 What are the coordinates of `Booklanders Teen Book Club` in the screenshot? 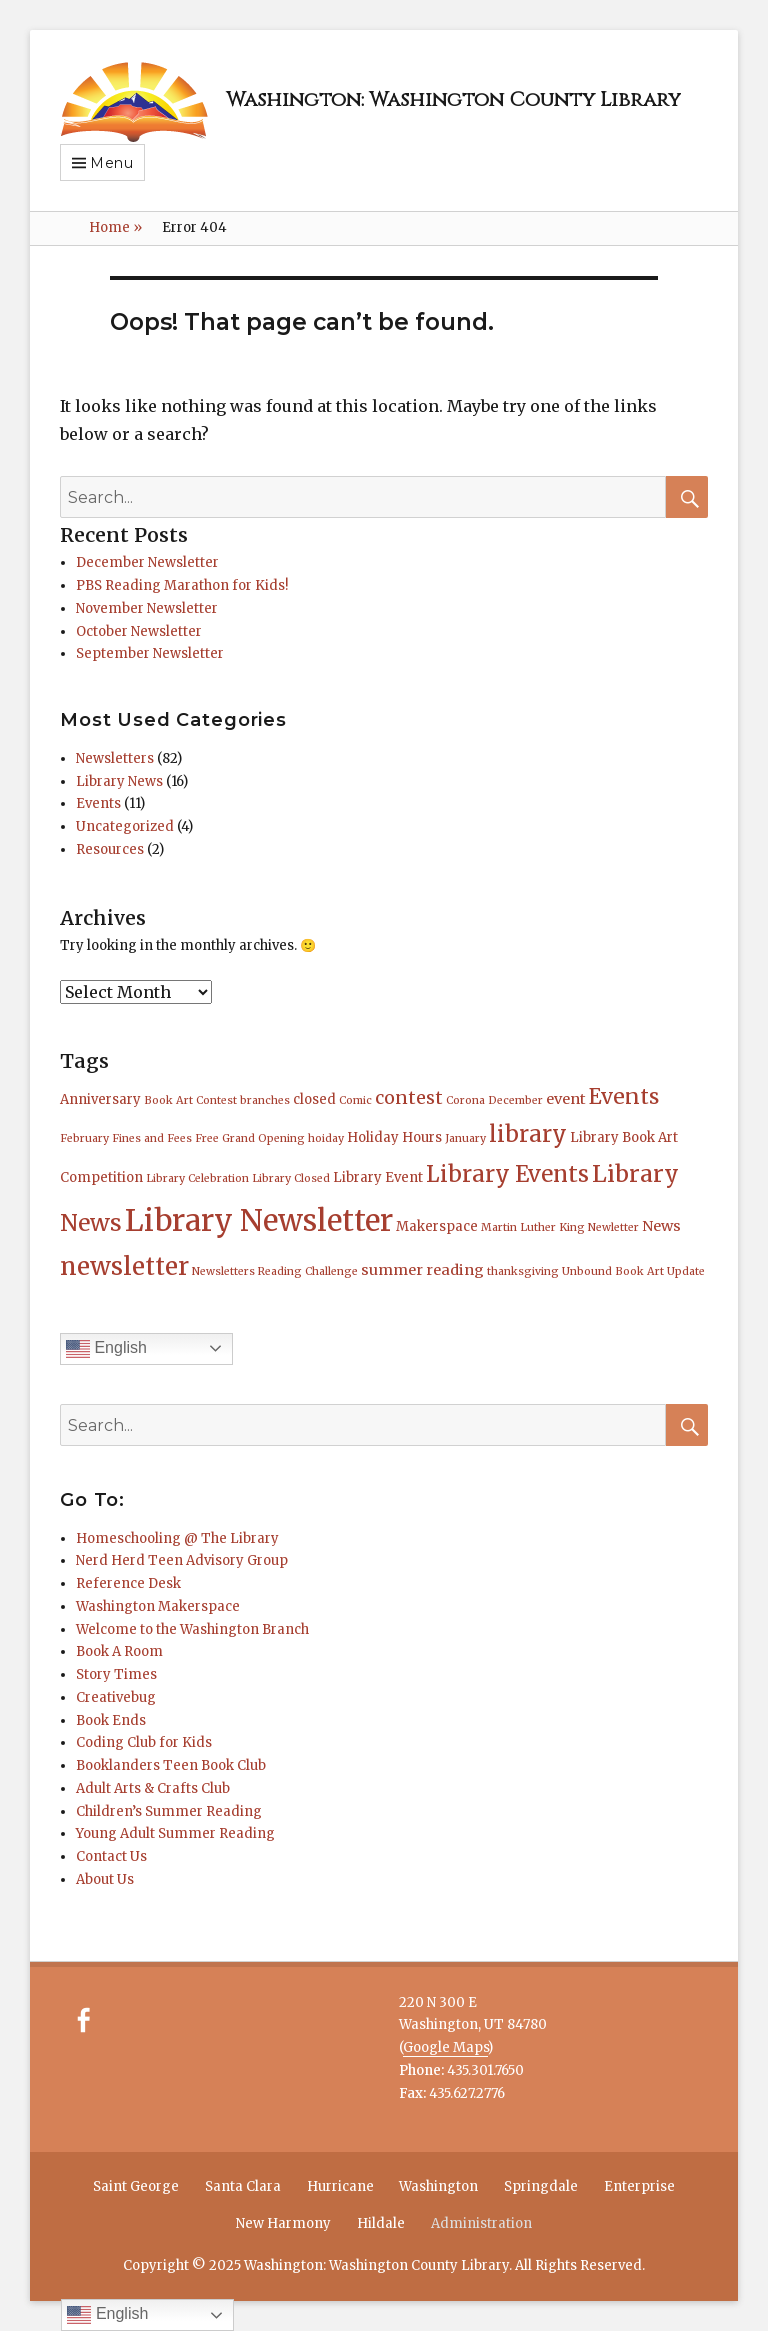 It's located at (171, 1765).